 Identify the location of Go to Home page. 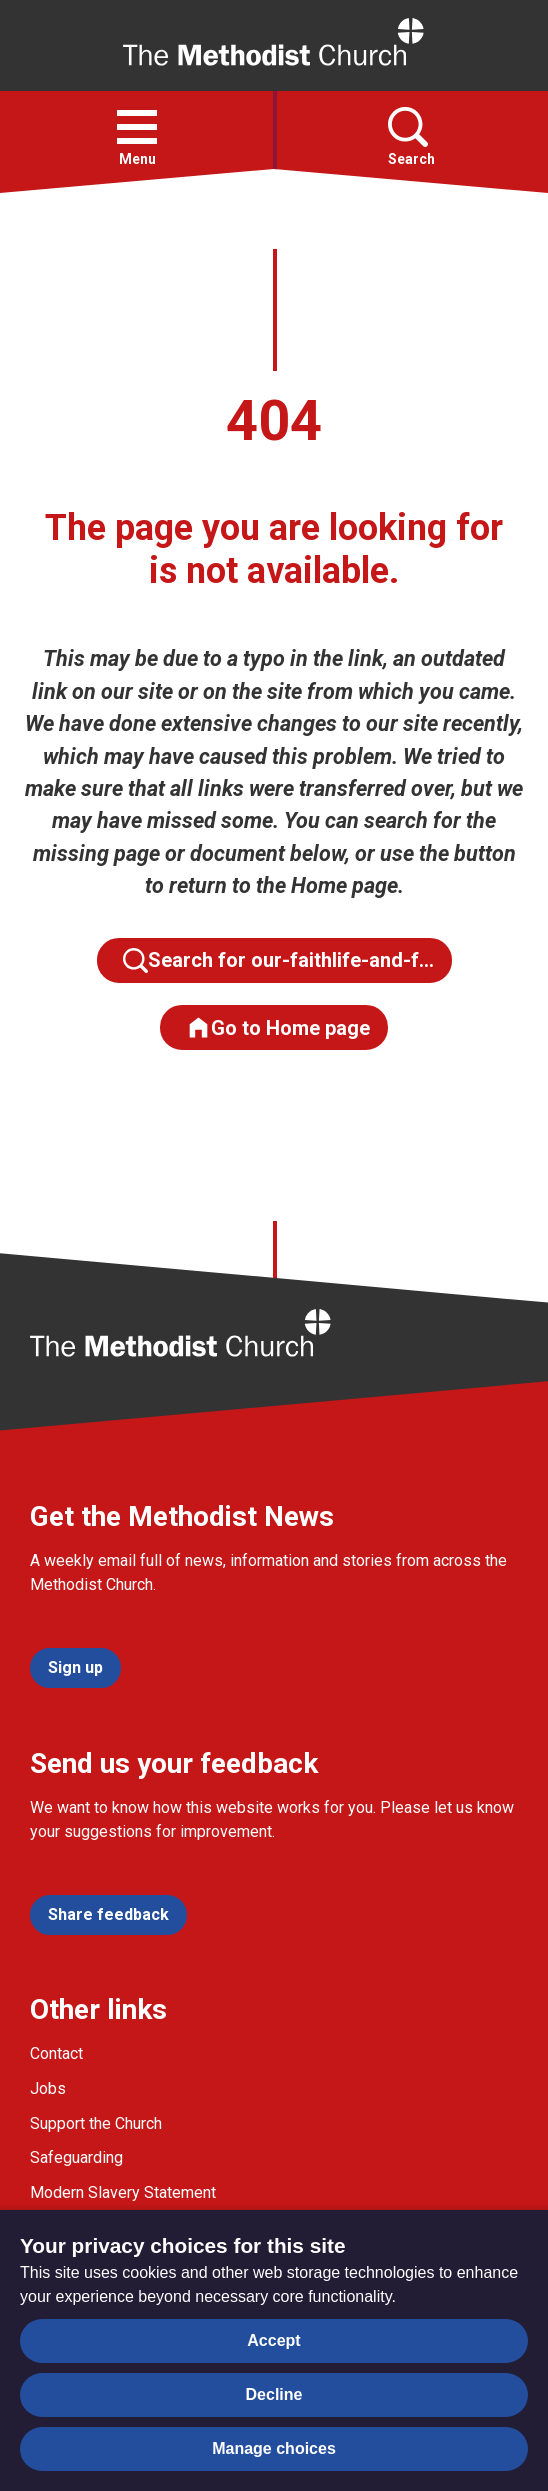
(278, 1027).